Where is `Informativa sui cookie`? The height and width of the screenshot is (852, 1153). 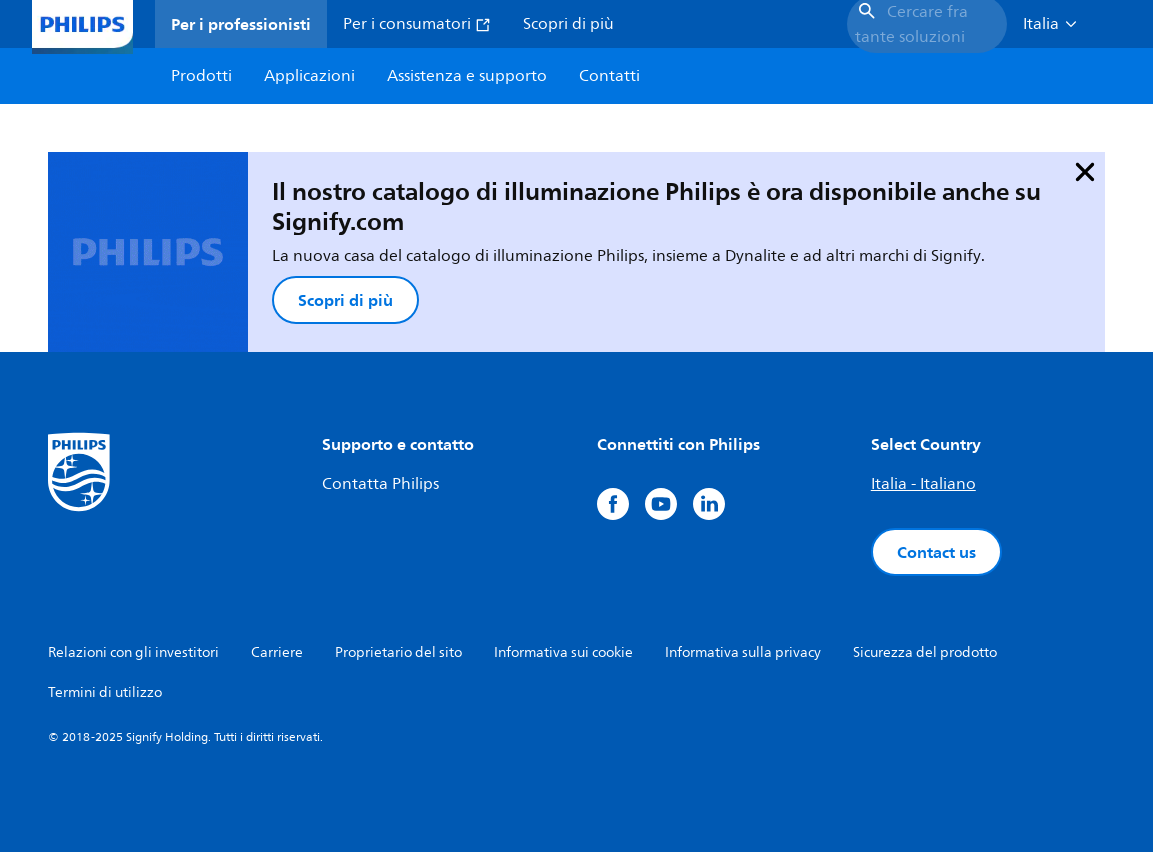
Informativa sui cookie is located at coordinates (563, 652).